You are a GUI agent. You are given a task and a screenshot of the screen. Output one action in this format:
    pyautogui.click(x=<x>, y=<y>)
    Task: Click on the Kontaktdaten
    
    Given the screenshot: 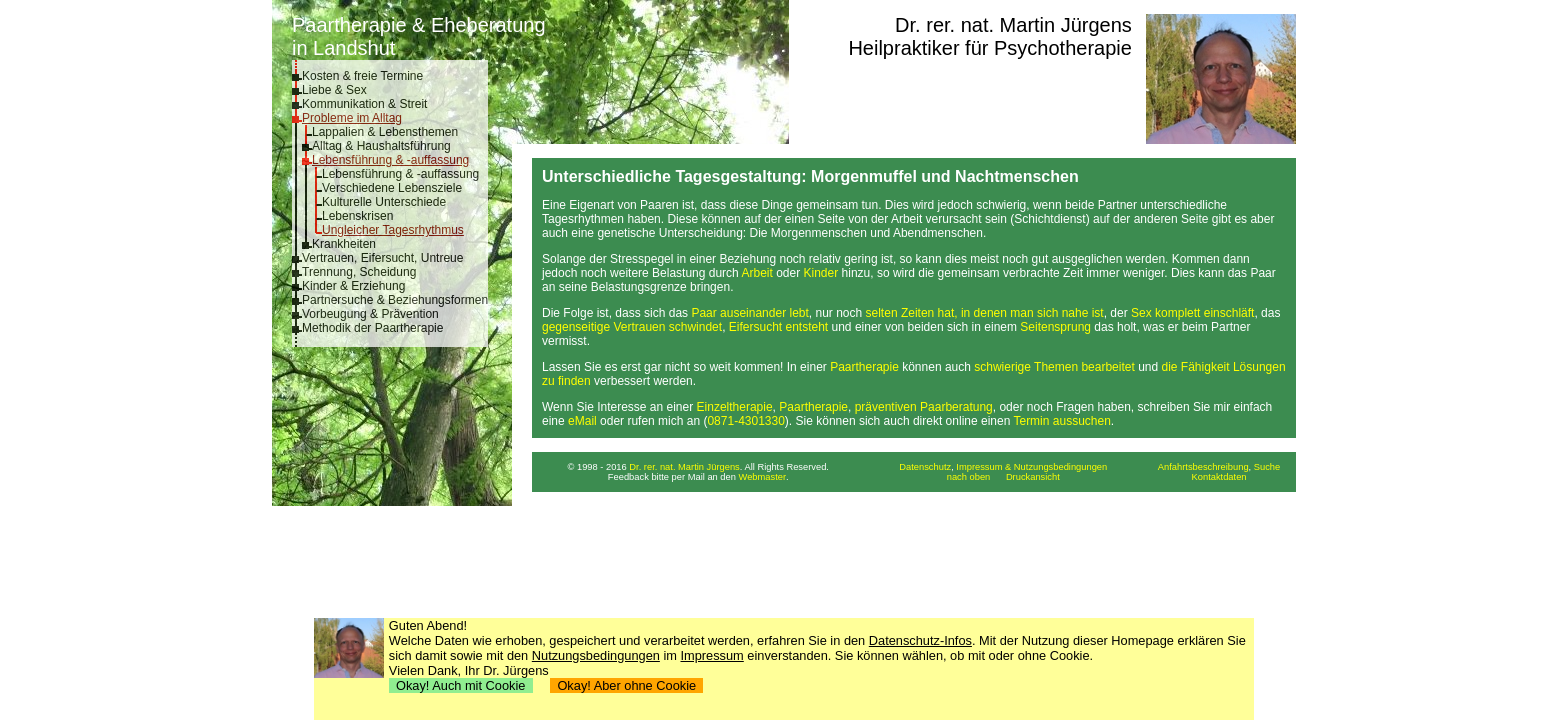 What is the action you would take?
    pyautogui.click(x=1219, y=477)
    